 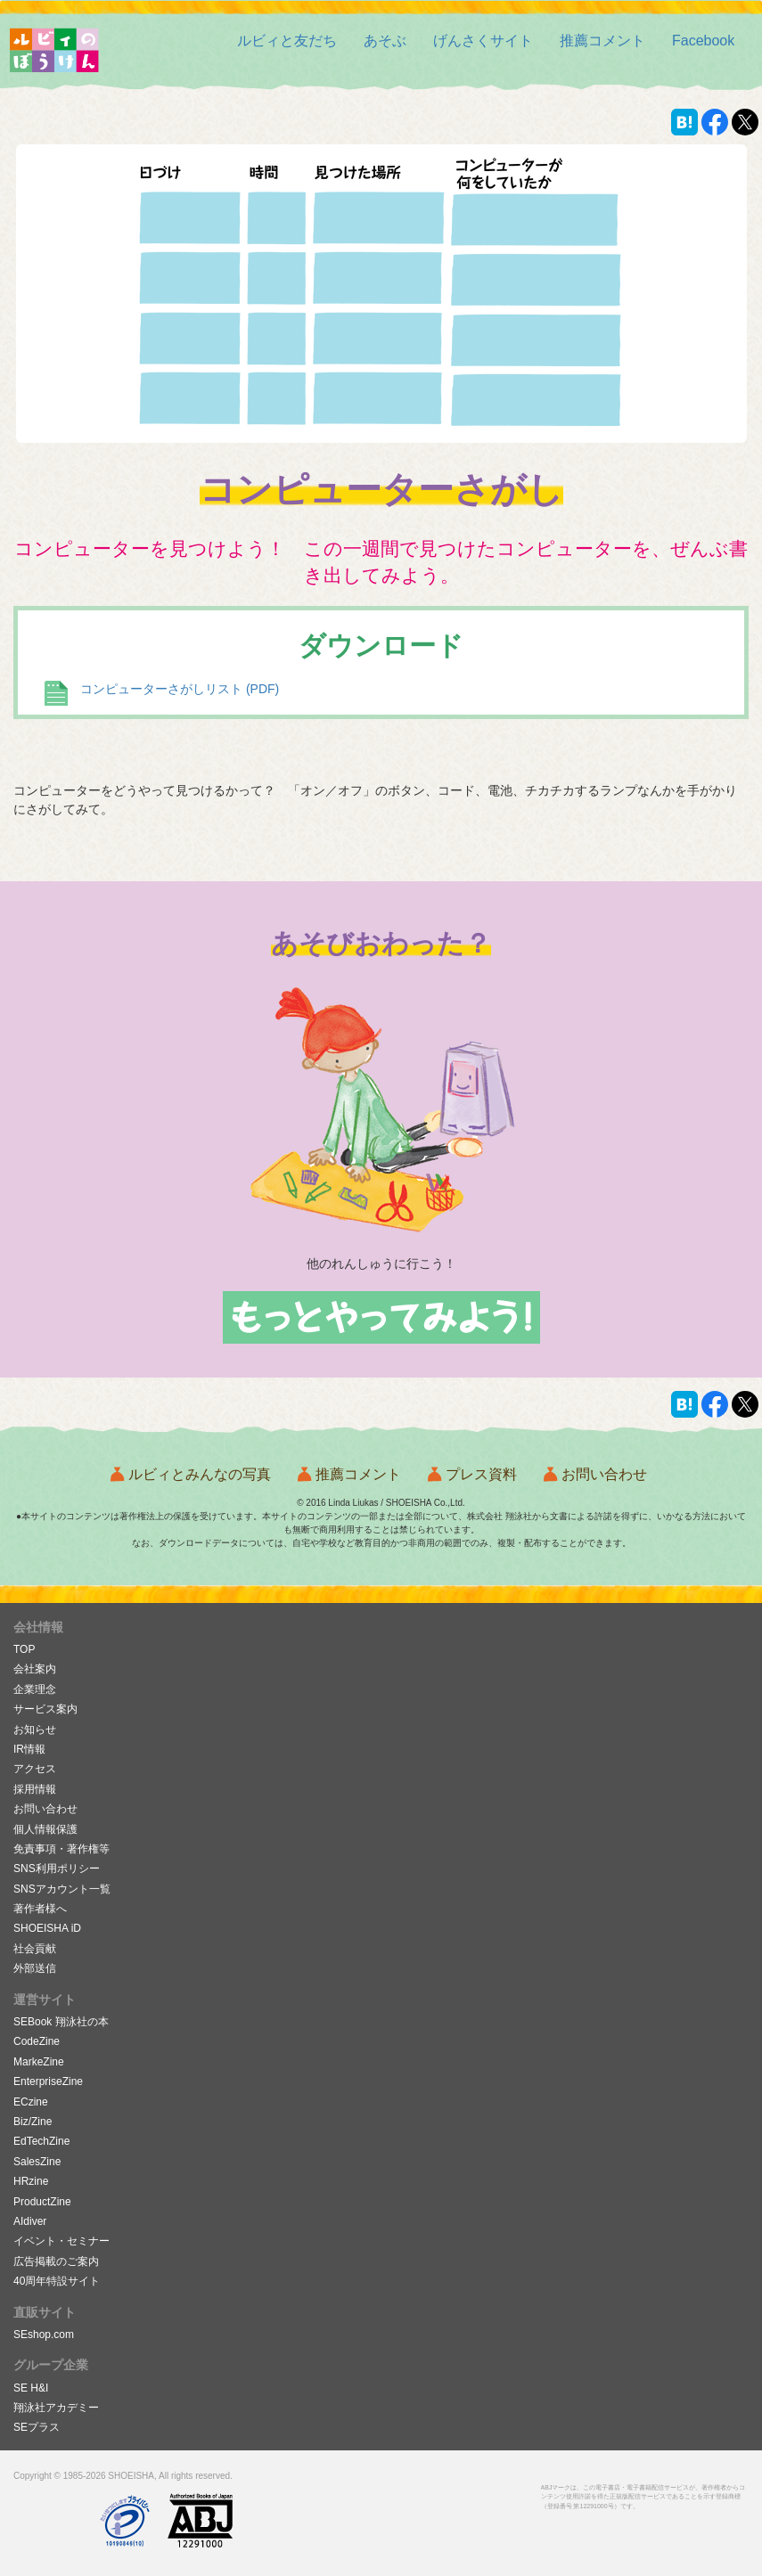 What do you see at coordinates (40, 1908) in the screenshot?
I see `著作者様へ` at bounding box center [40, 1908].